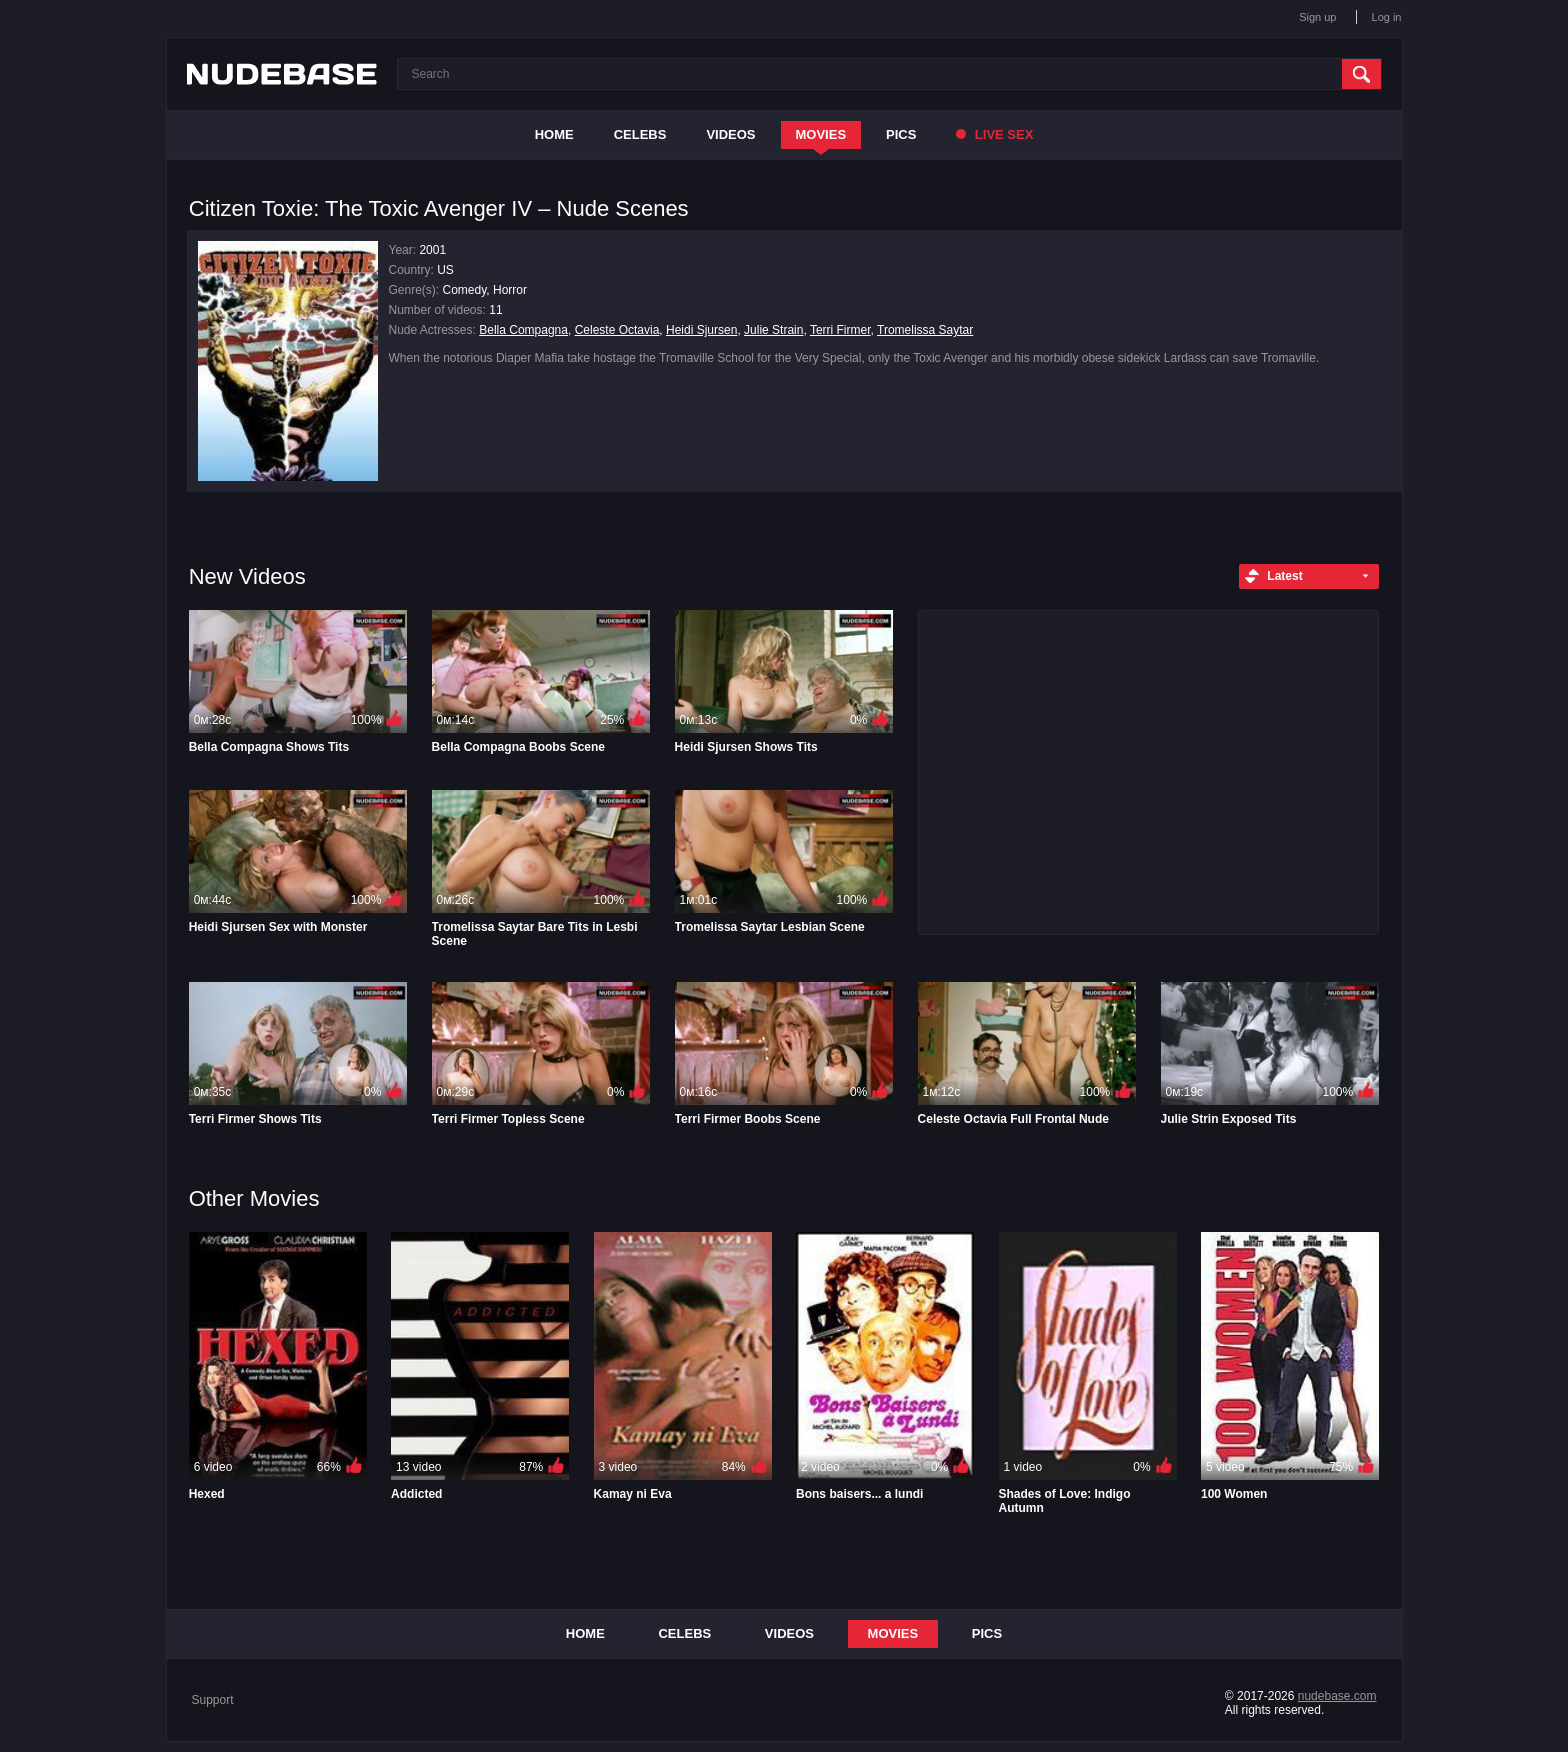 The image size is (1568, 1752). Describe the element at coordinates (730, 134) in the screenshot. I see `Videos` at that location.